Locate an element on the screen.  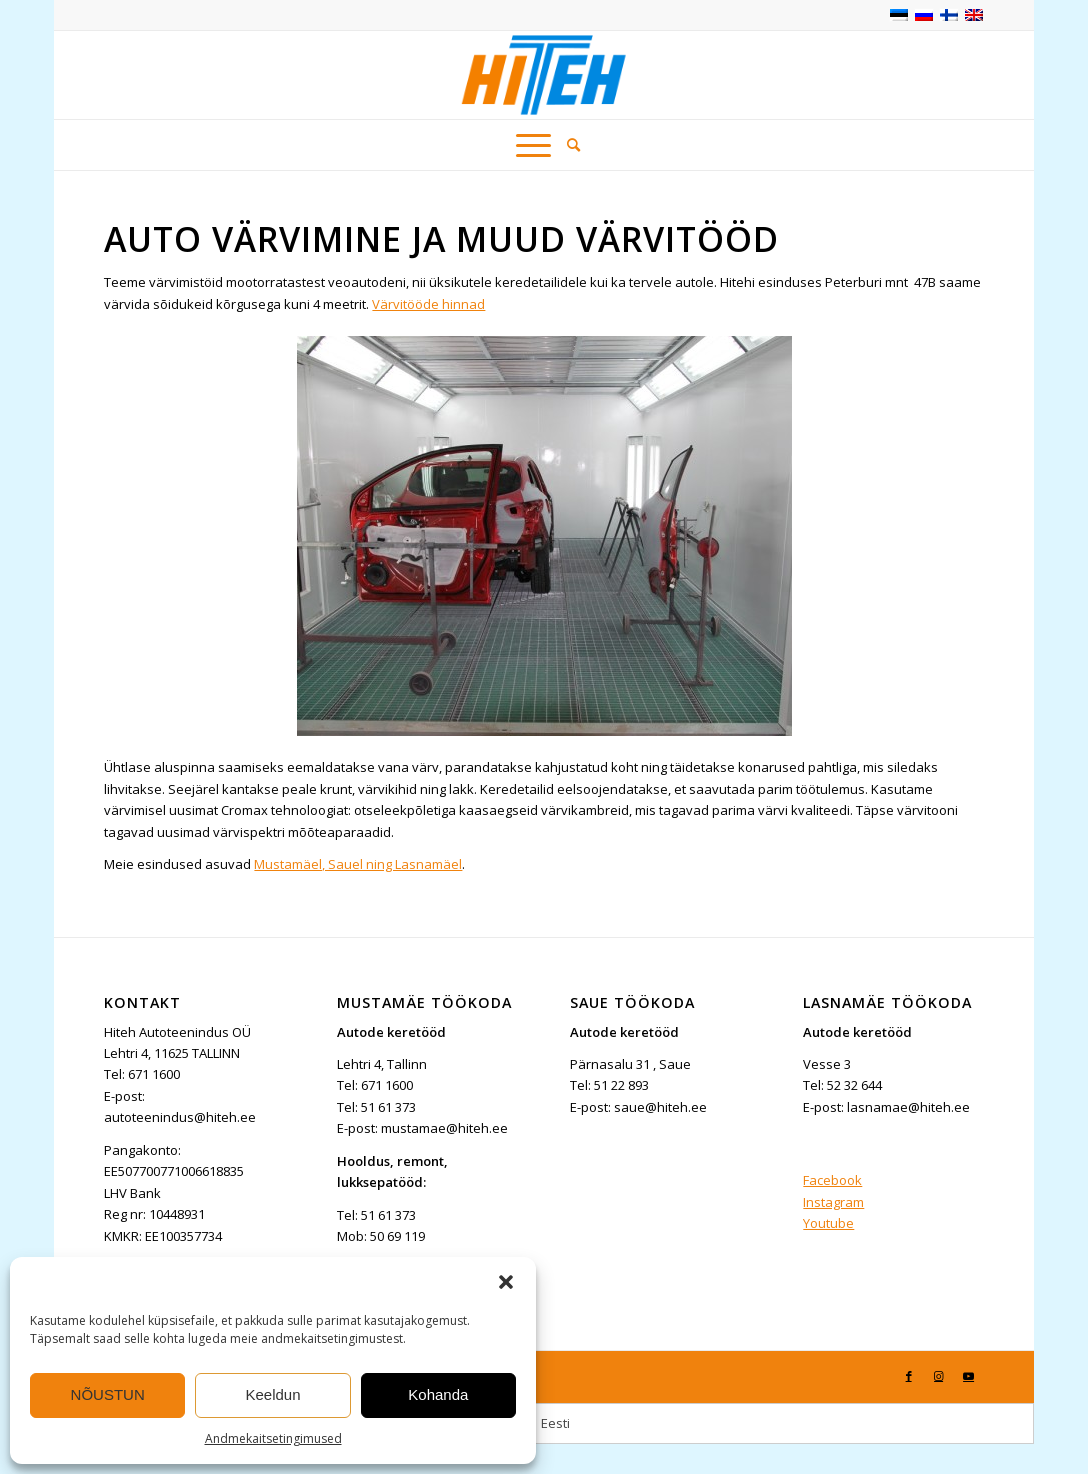
[Search] is located at coordinates (569, 145).